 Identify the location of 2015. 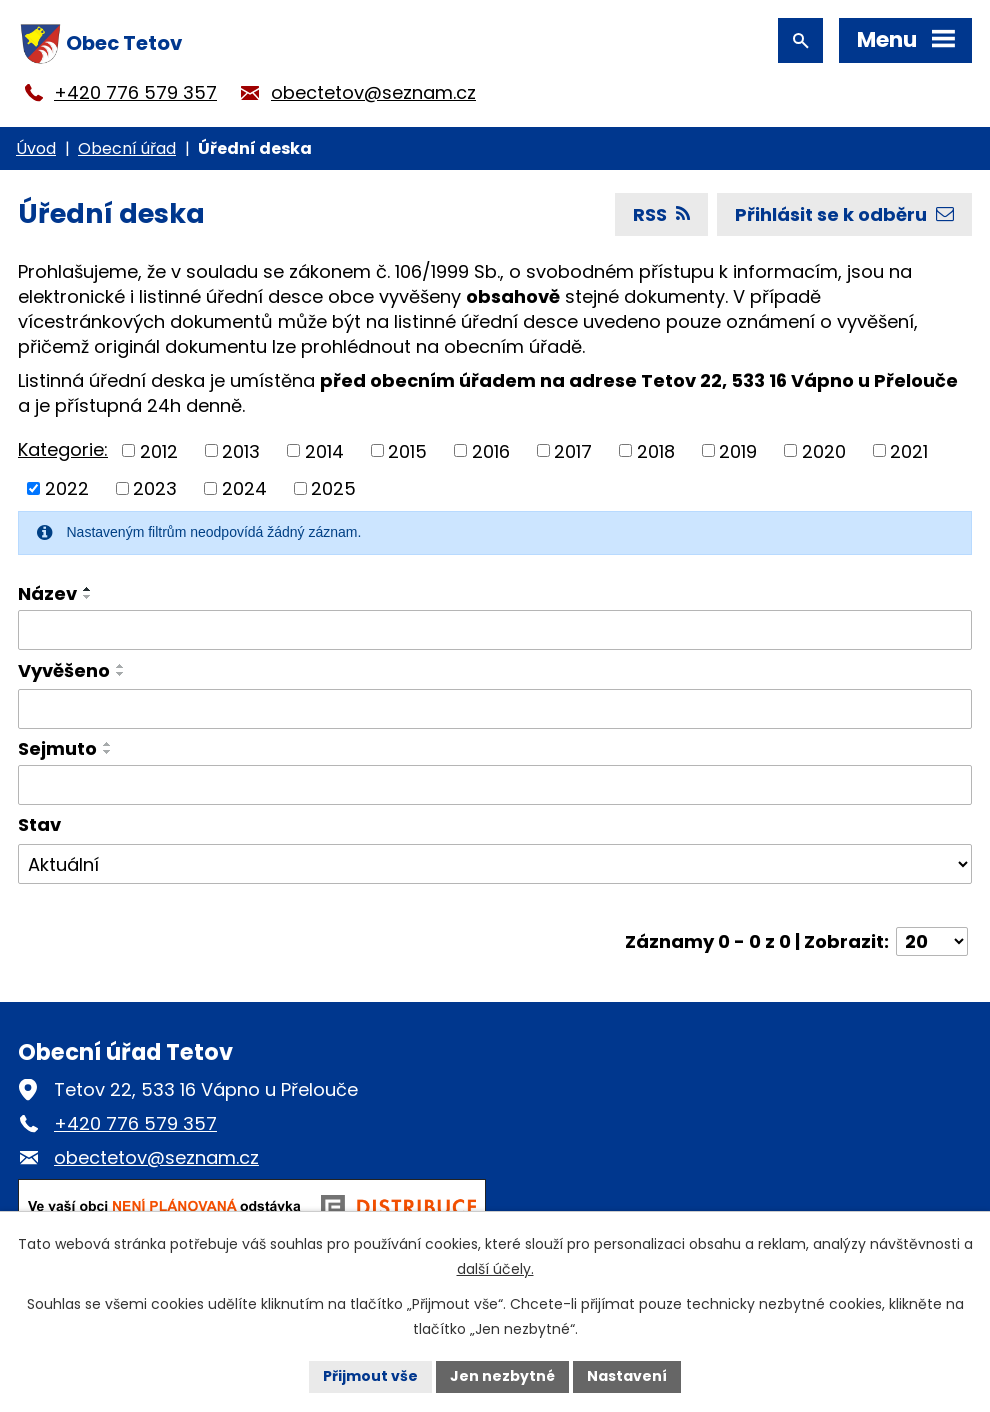
(407, 450).